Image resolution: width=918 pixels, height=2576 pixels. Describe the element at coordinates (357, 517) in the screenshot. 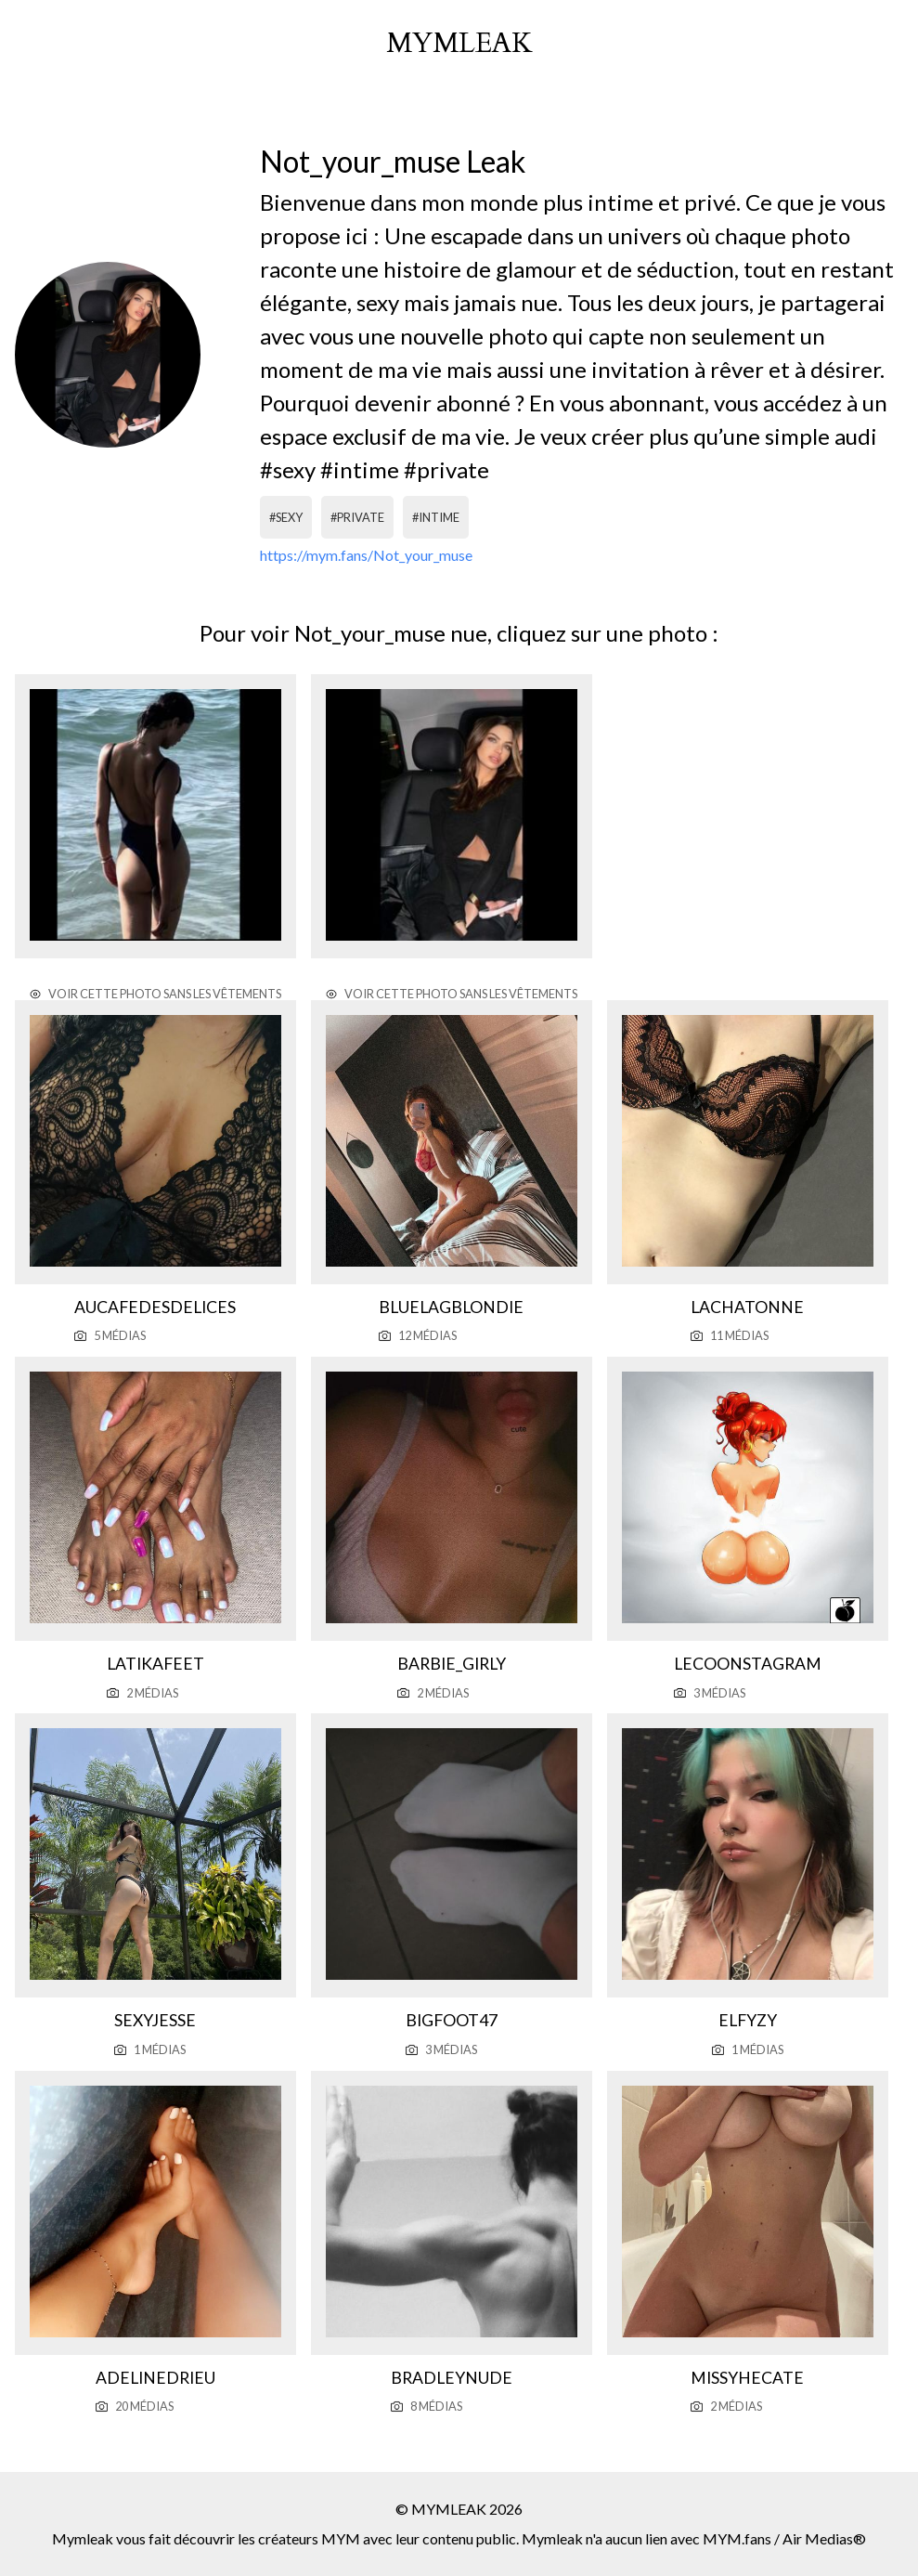

I see `#private` at that location.